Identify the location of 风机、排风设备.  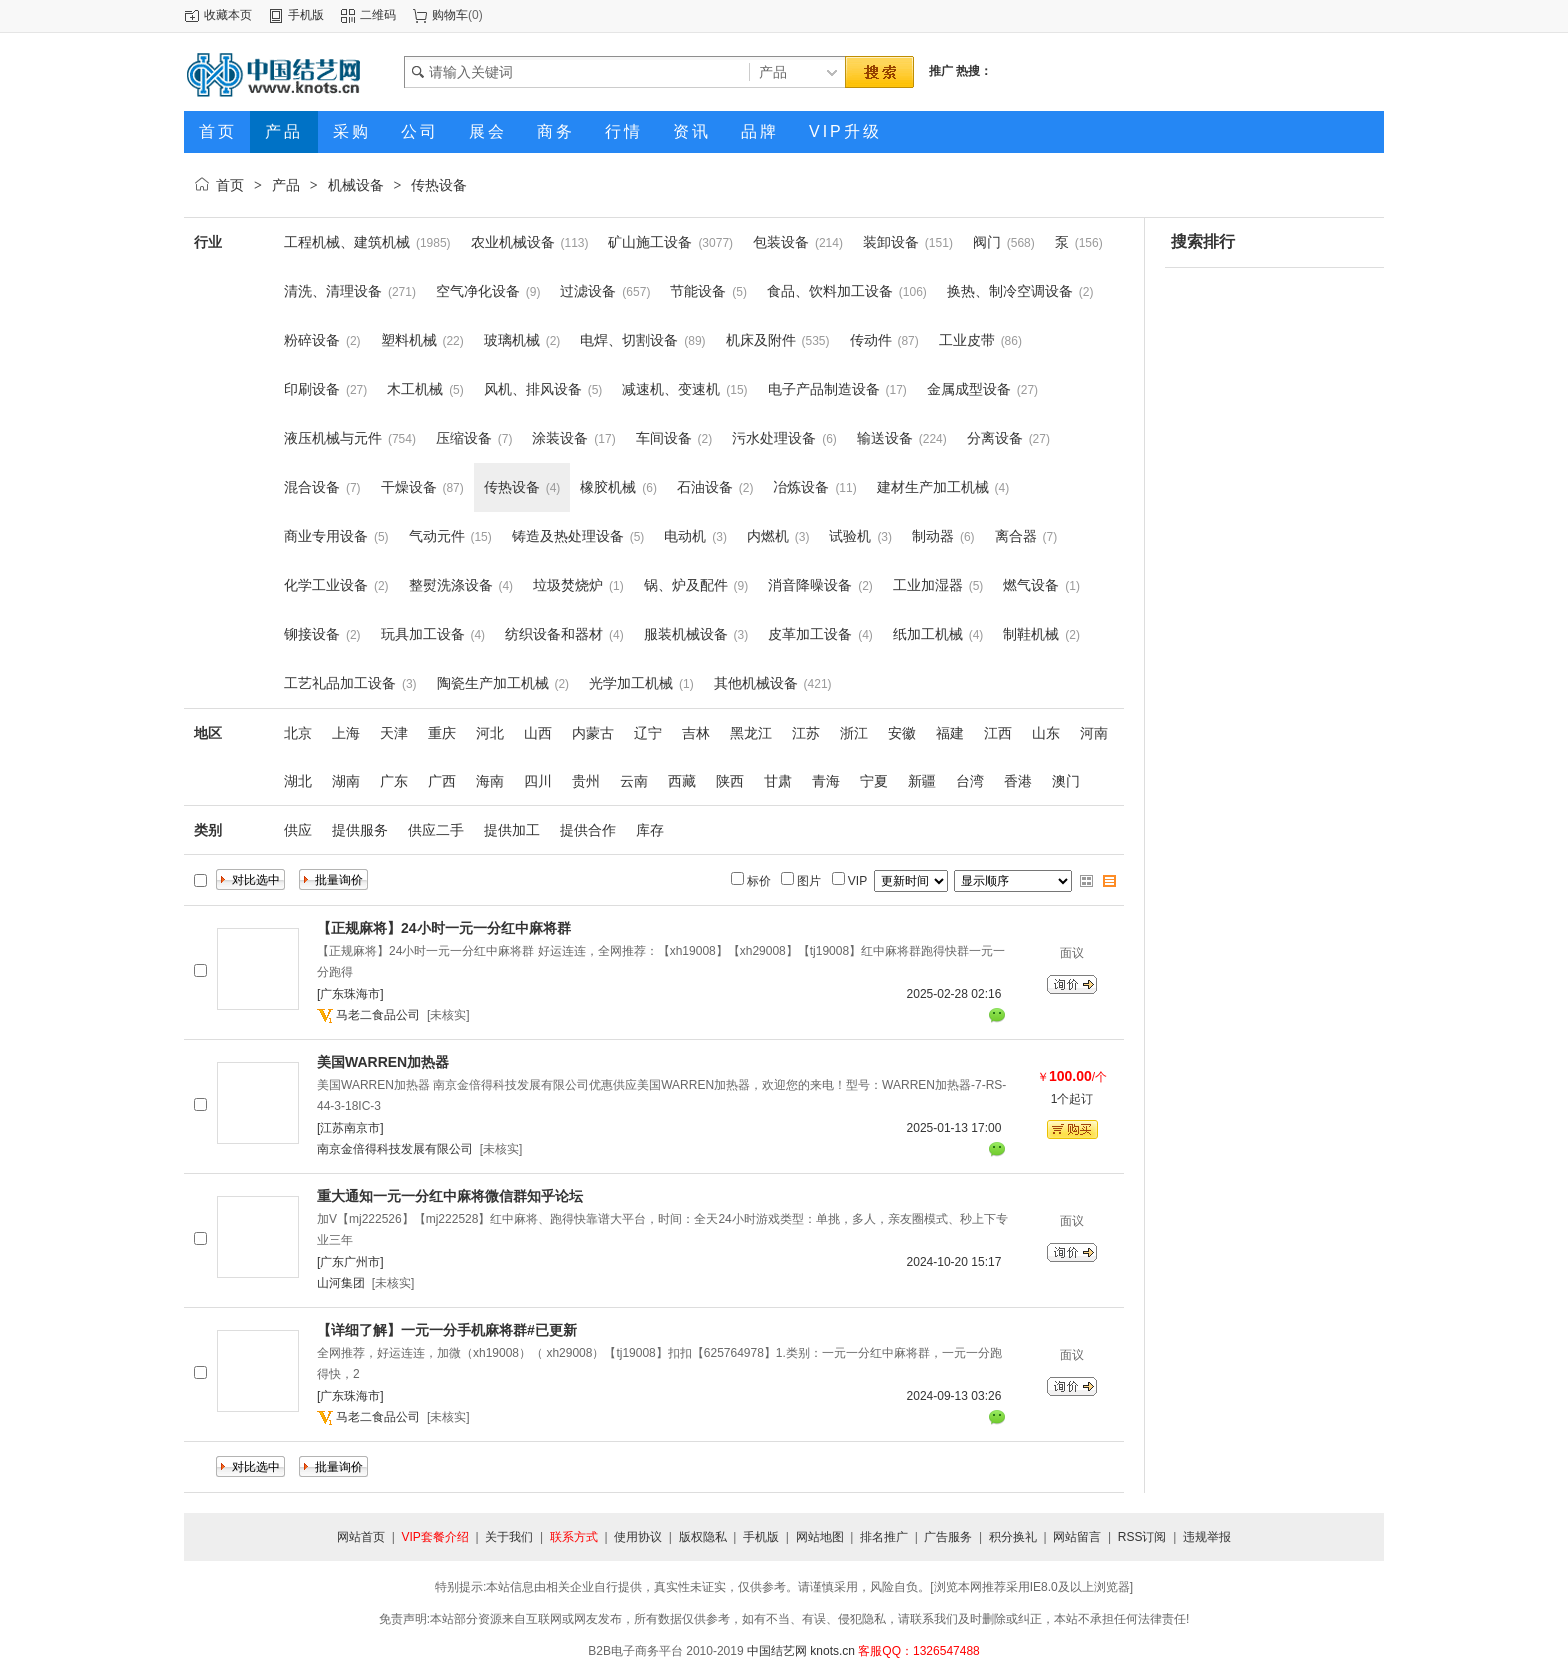
(533, 389).